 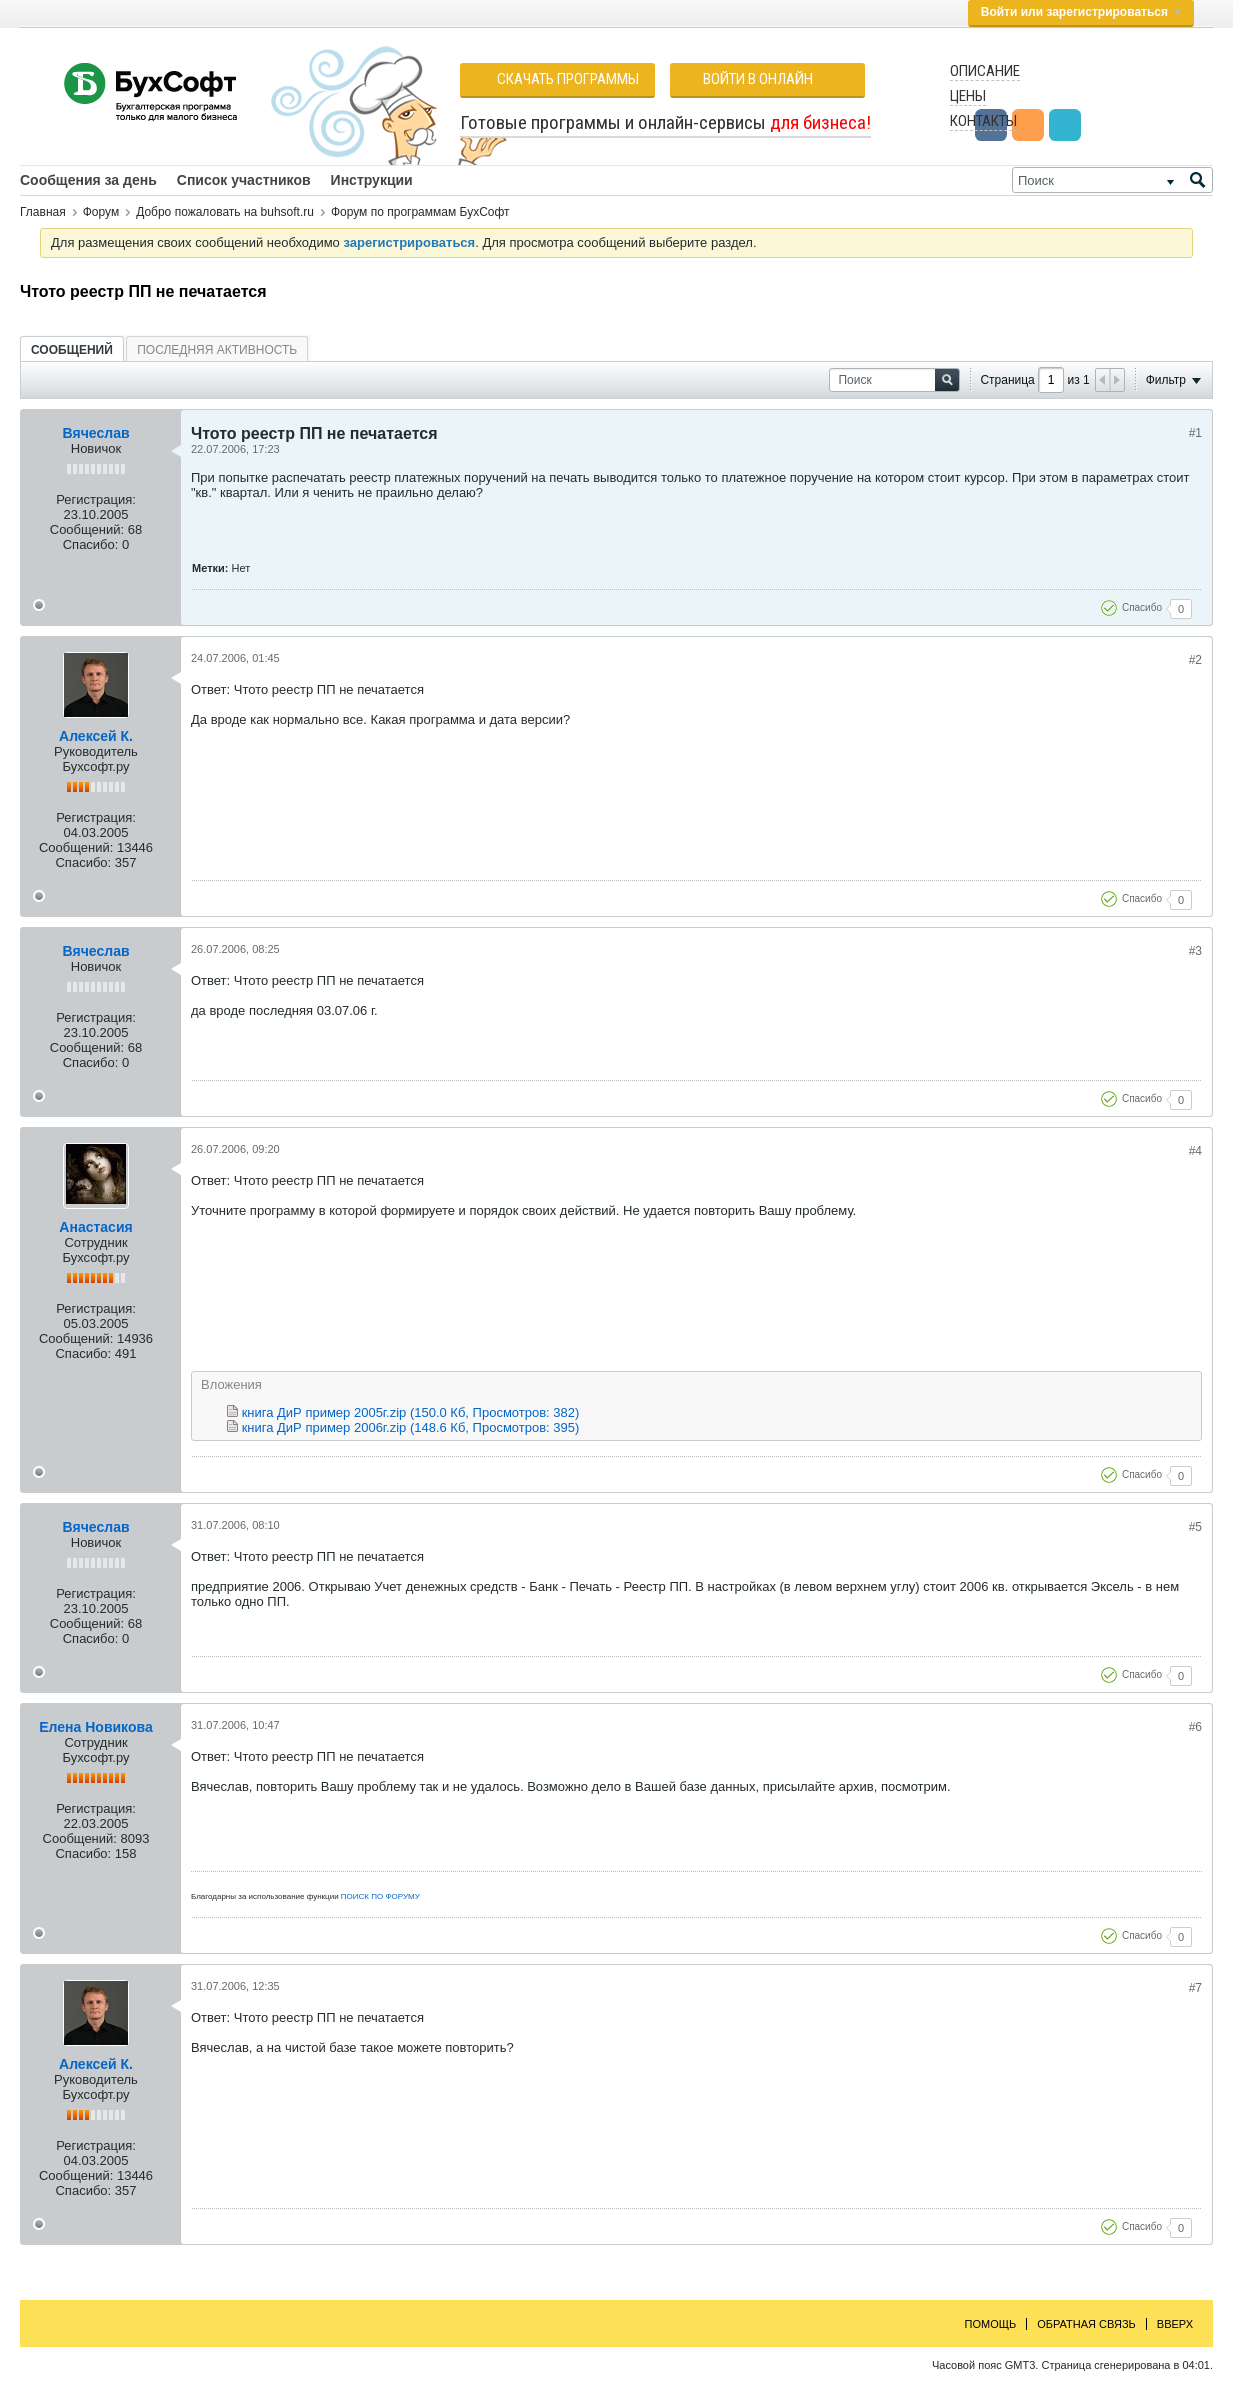 What do you see at coordinates (1175, 2324) in the screenshot?
I see `Вверх` at bounding box center [1175, 2324].